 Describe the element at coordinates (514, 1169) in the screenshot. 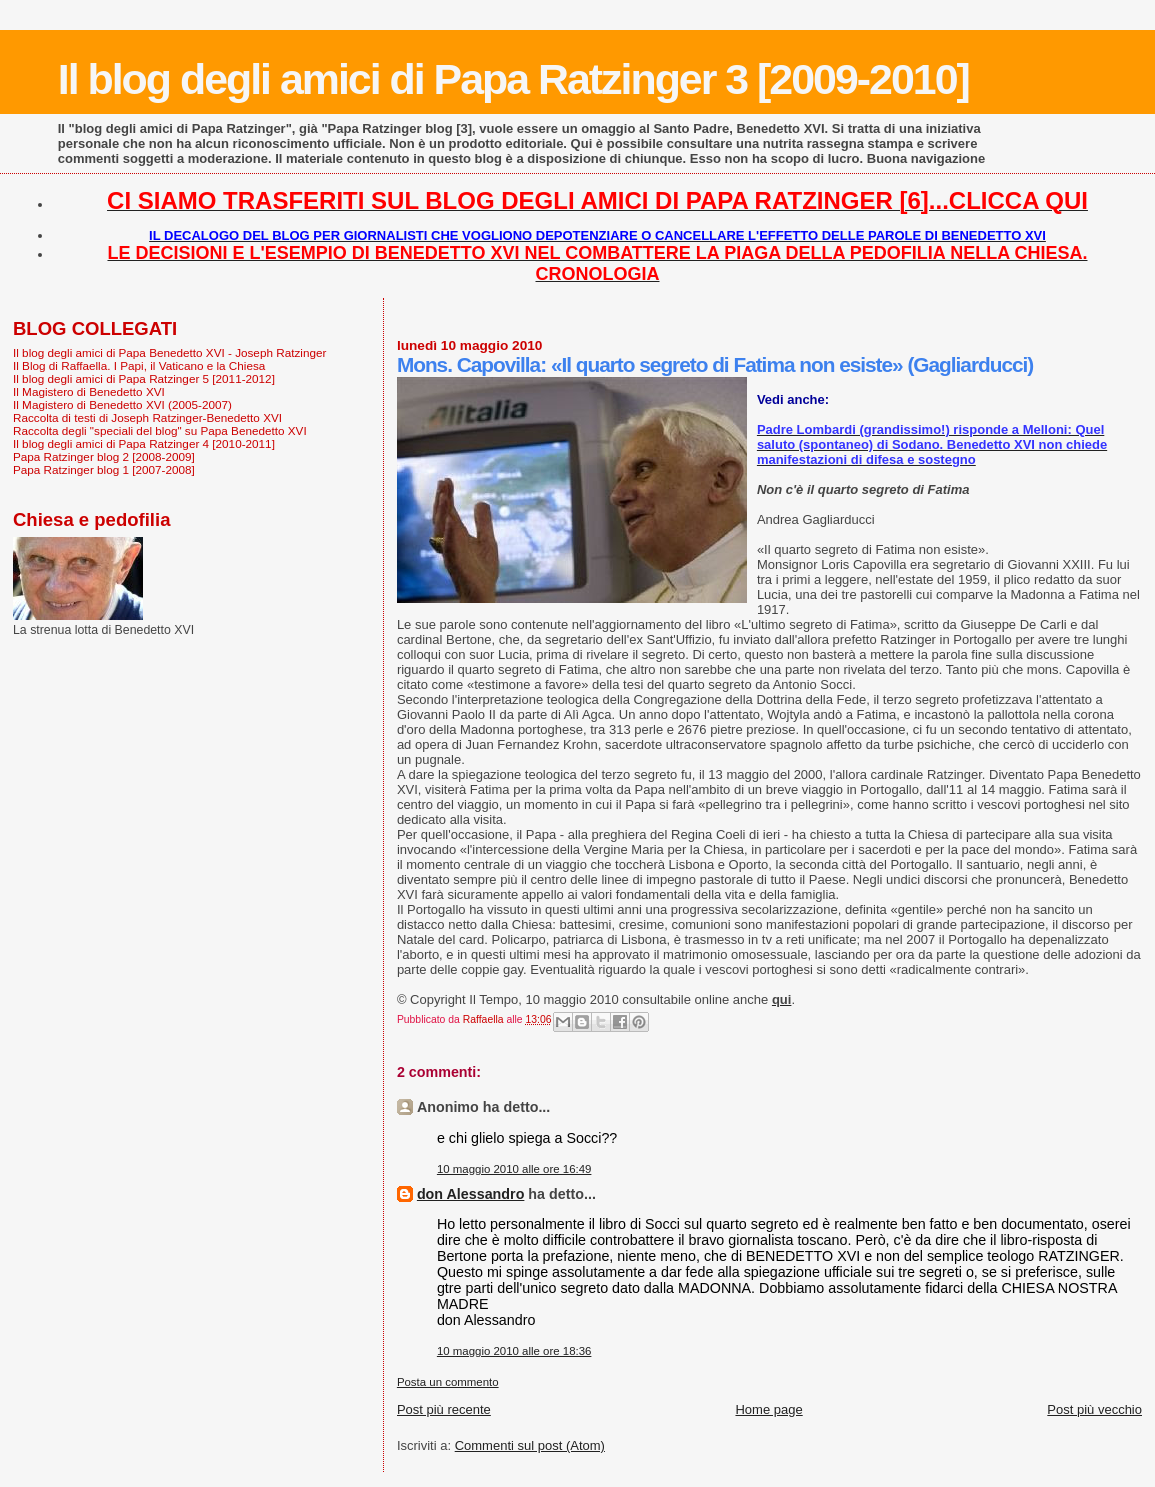

I see `10 maggio 2010 alle ore 16:49` at that location.